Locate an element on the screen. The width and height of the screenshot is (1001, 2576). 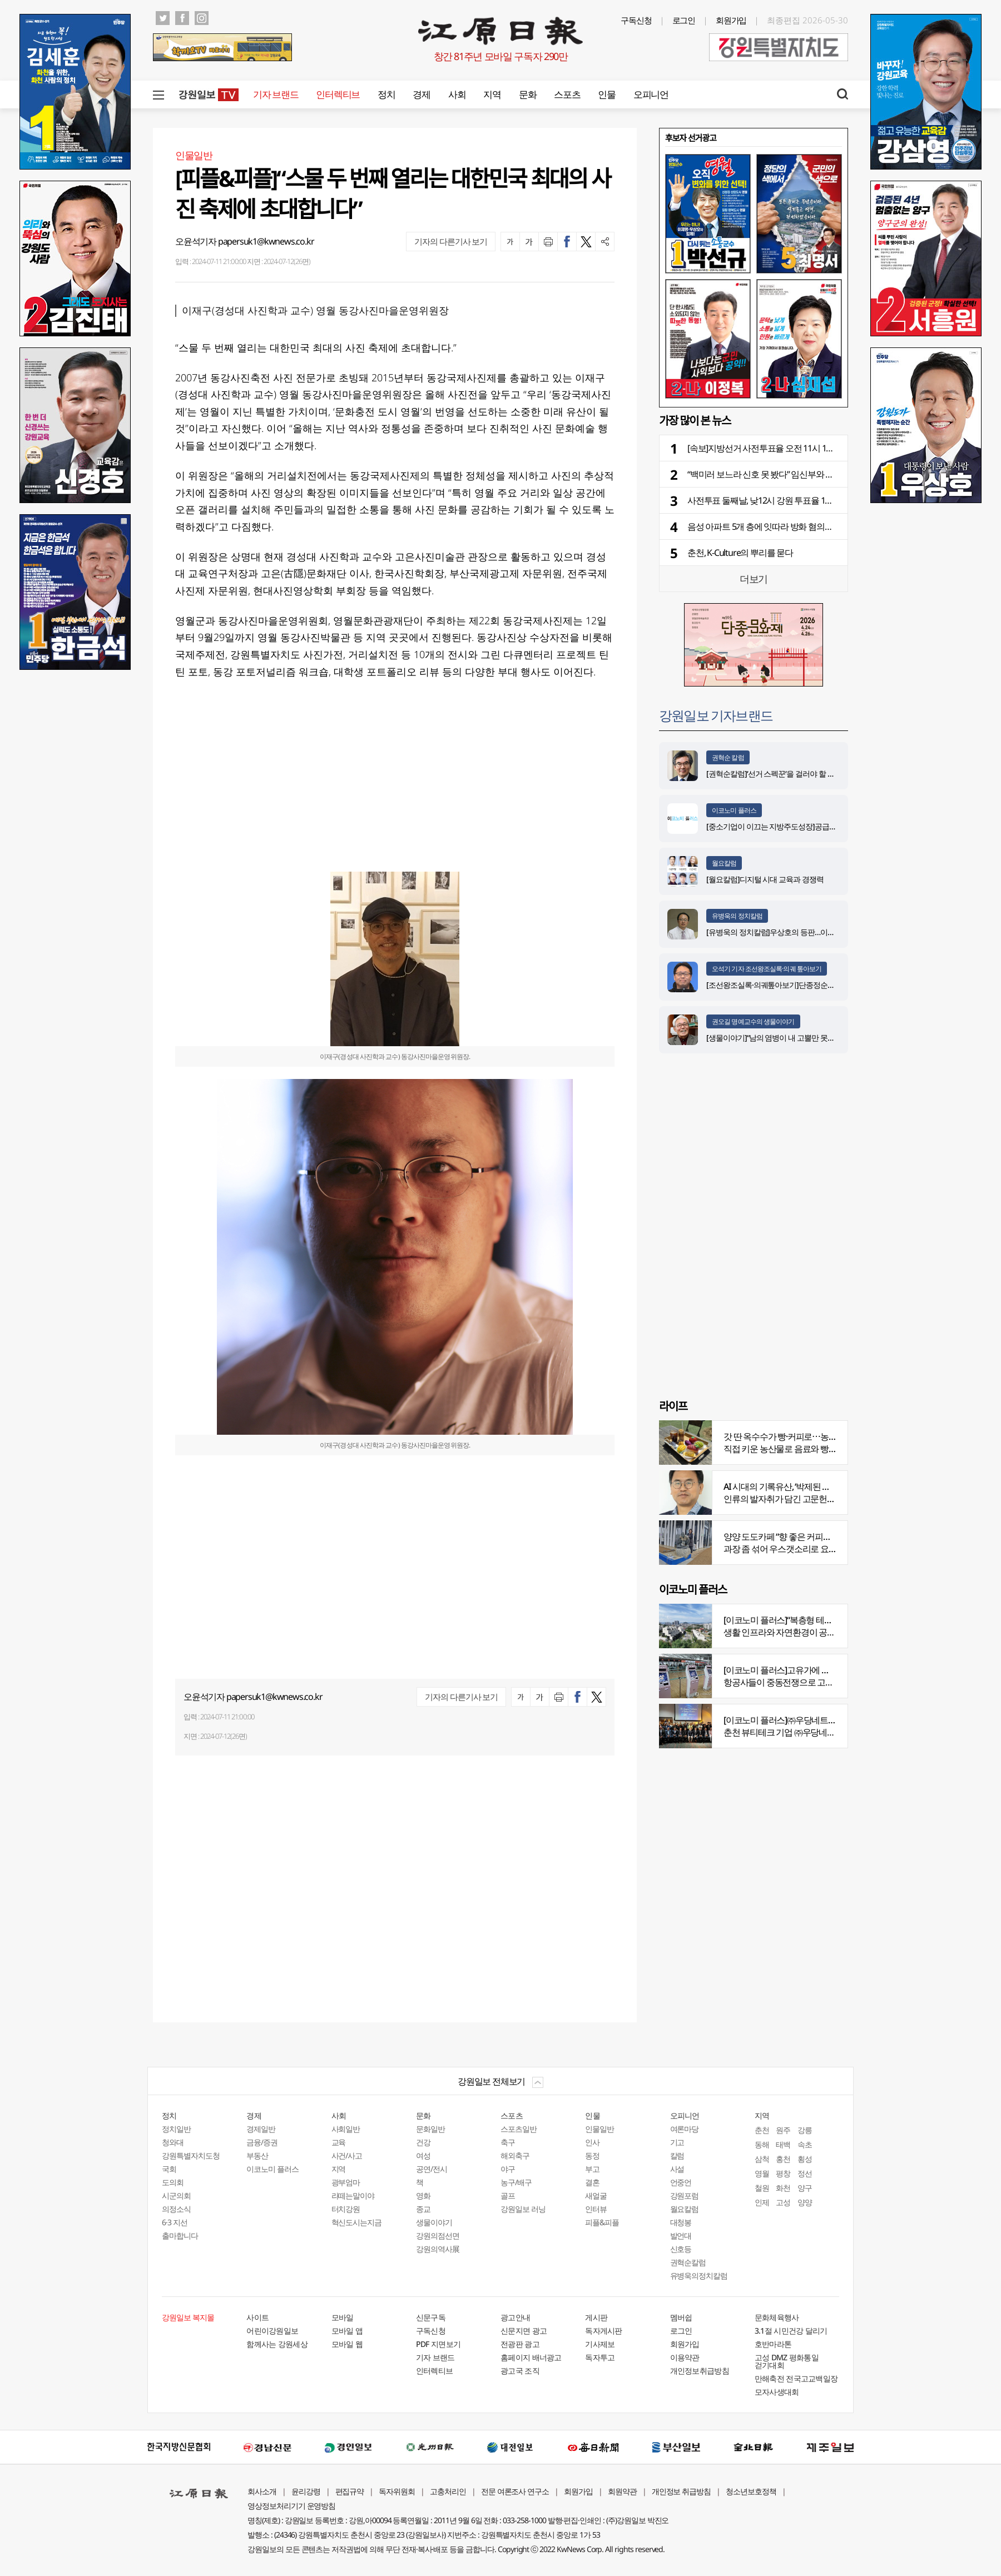
춘천 is located at coordinates (762, 2130).